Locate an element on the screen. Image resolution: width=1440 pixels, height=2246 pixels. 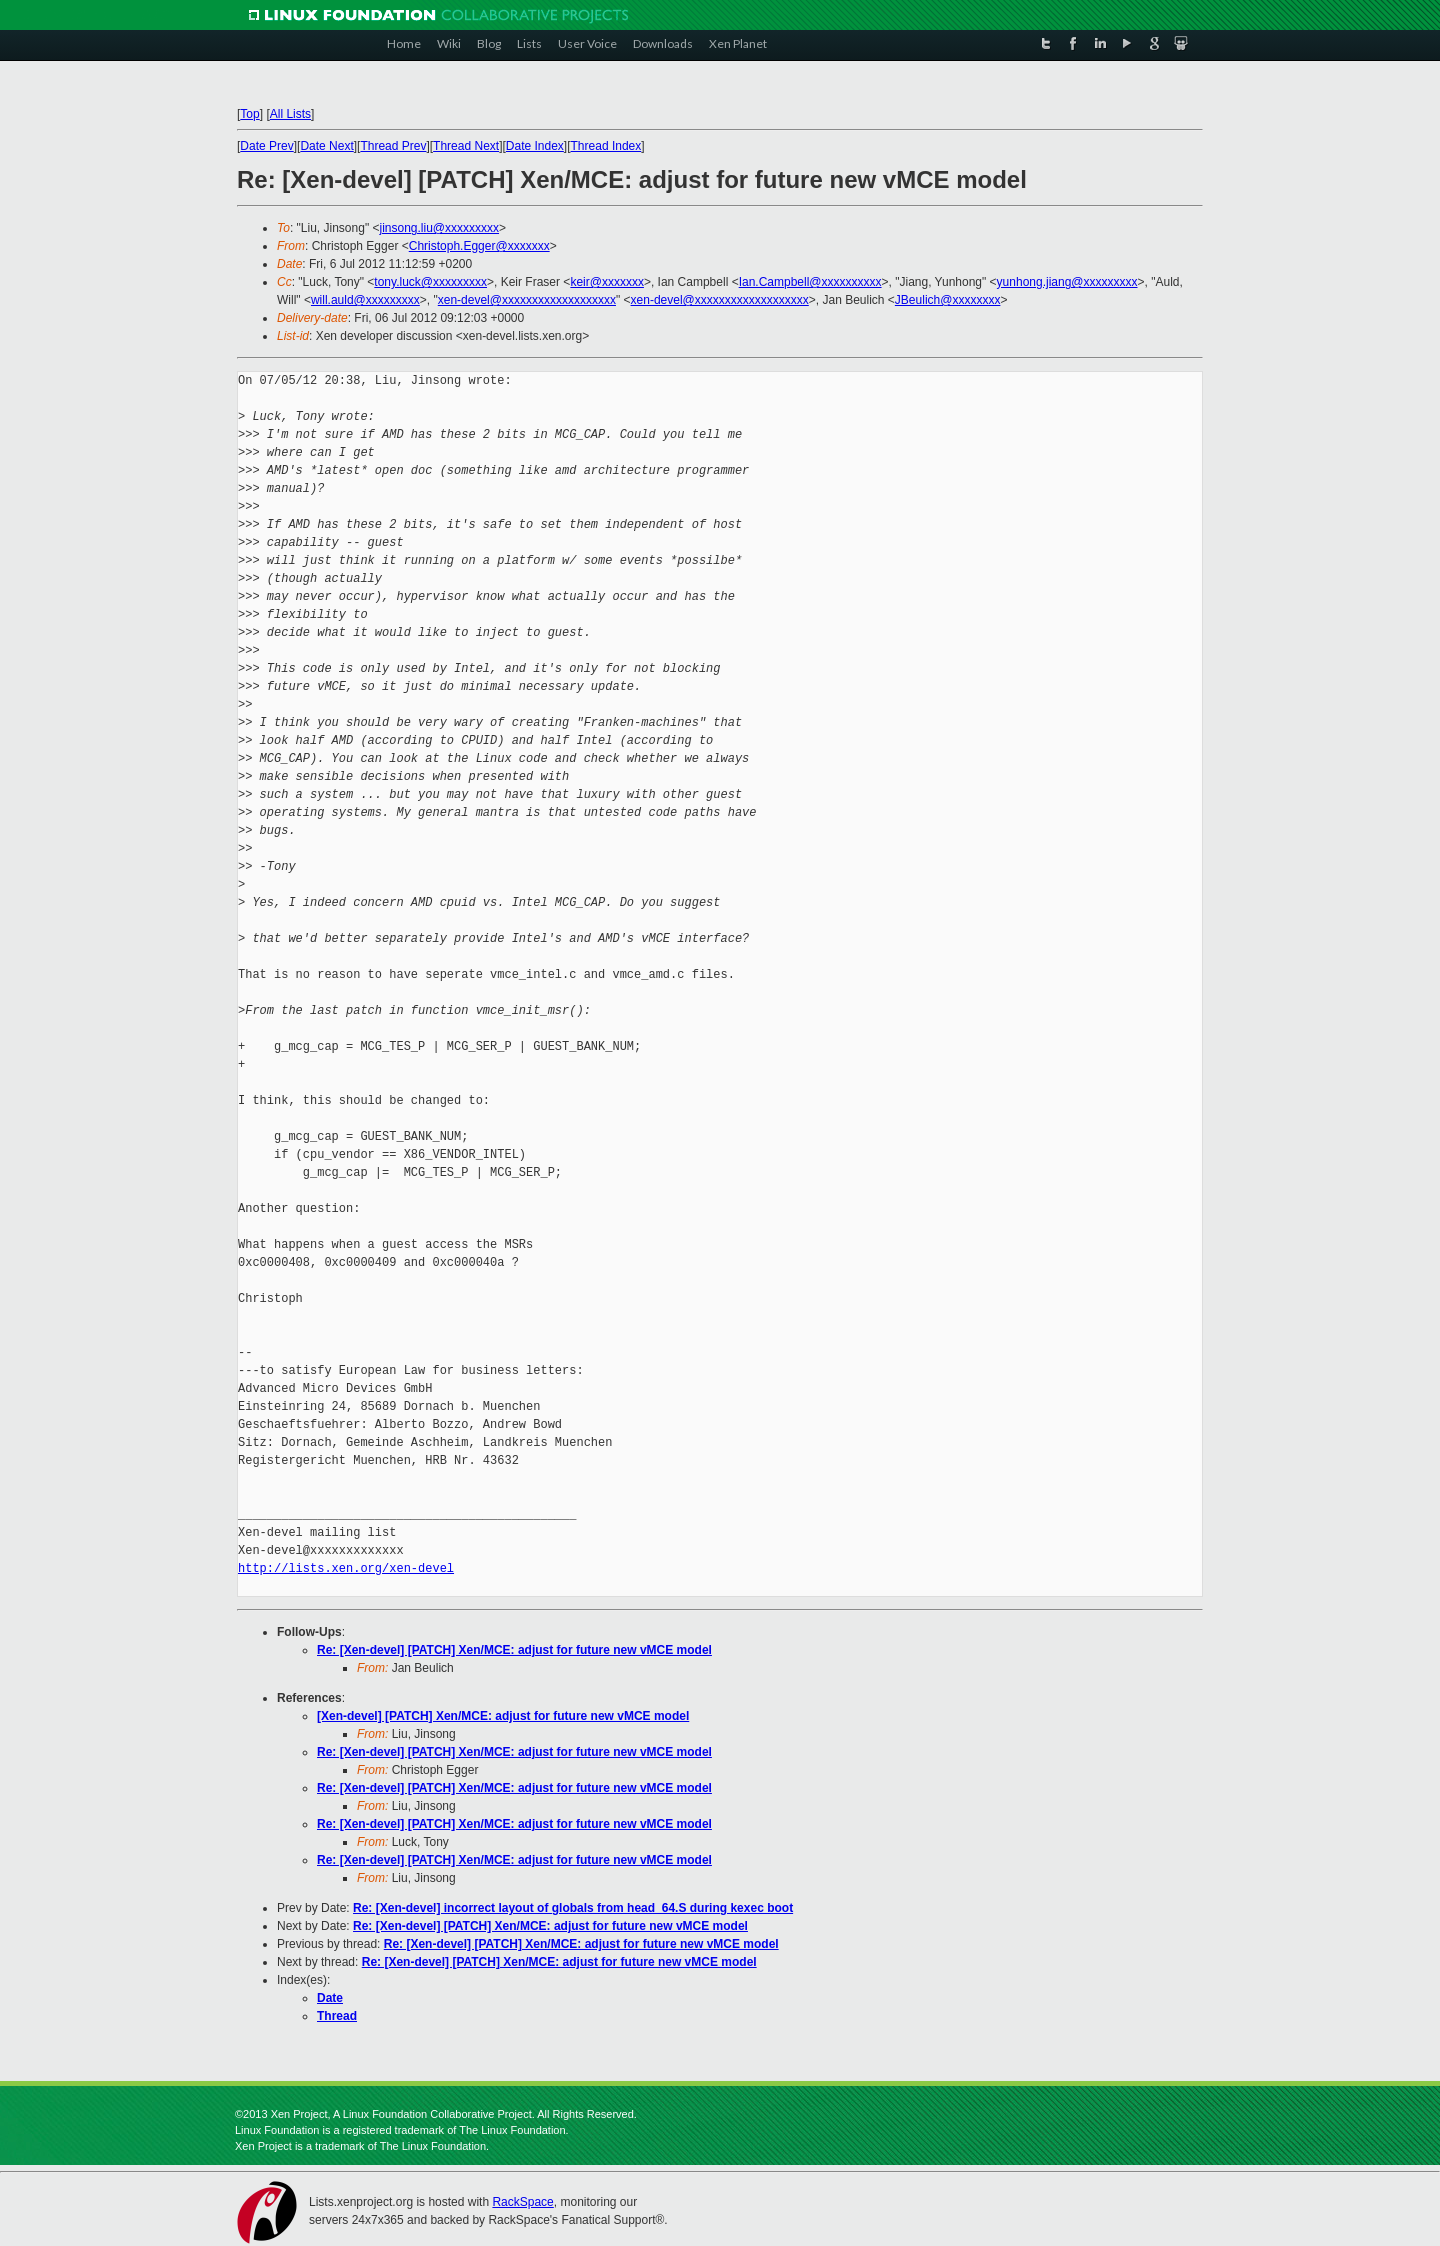
xen-devel@xxxxxxxxxxxxxxxxxxx is located at coordinates (527, 300).